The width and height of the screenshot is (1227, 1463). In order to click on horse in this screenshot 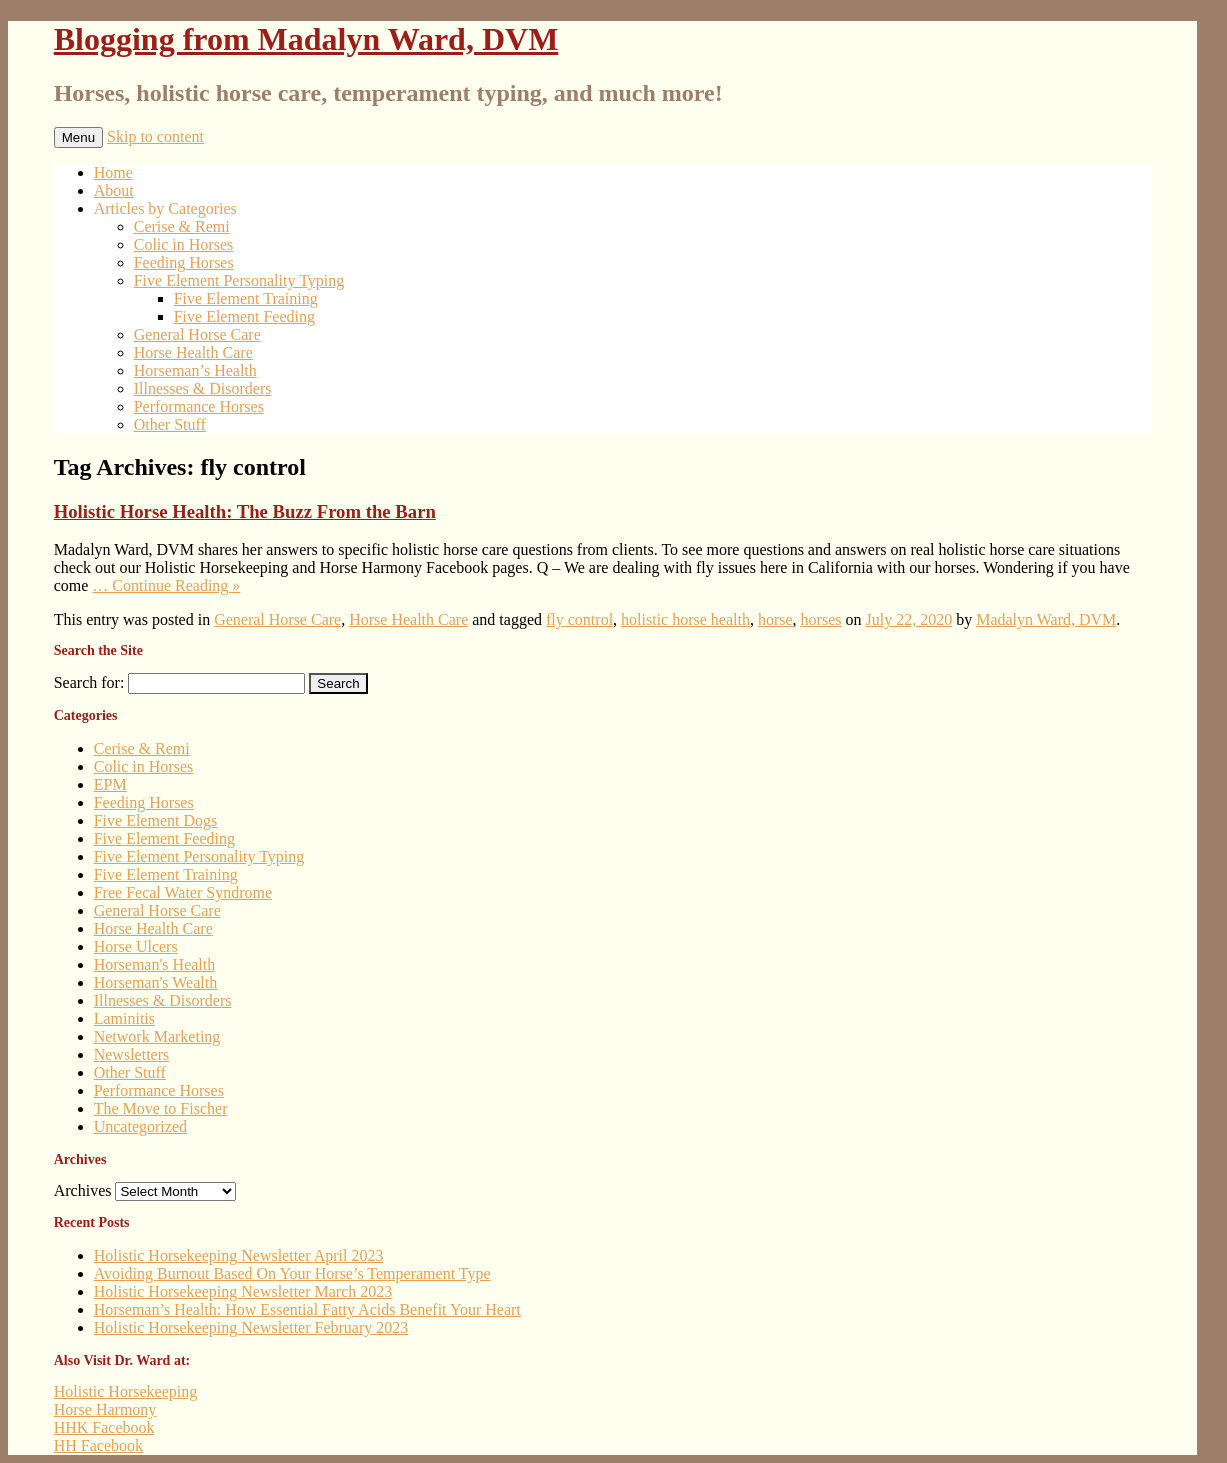, I will do `click(775, 619)`.